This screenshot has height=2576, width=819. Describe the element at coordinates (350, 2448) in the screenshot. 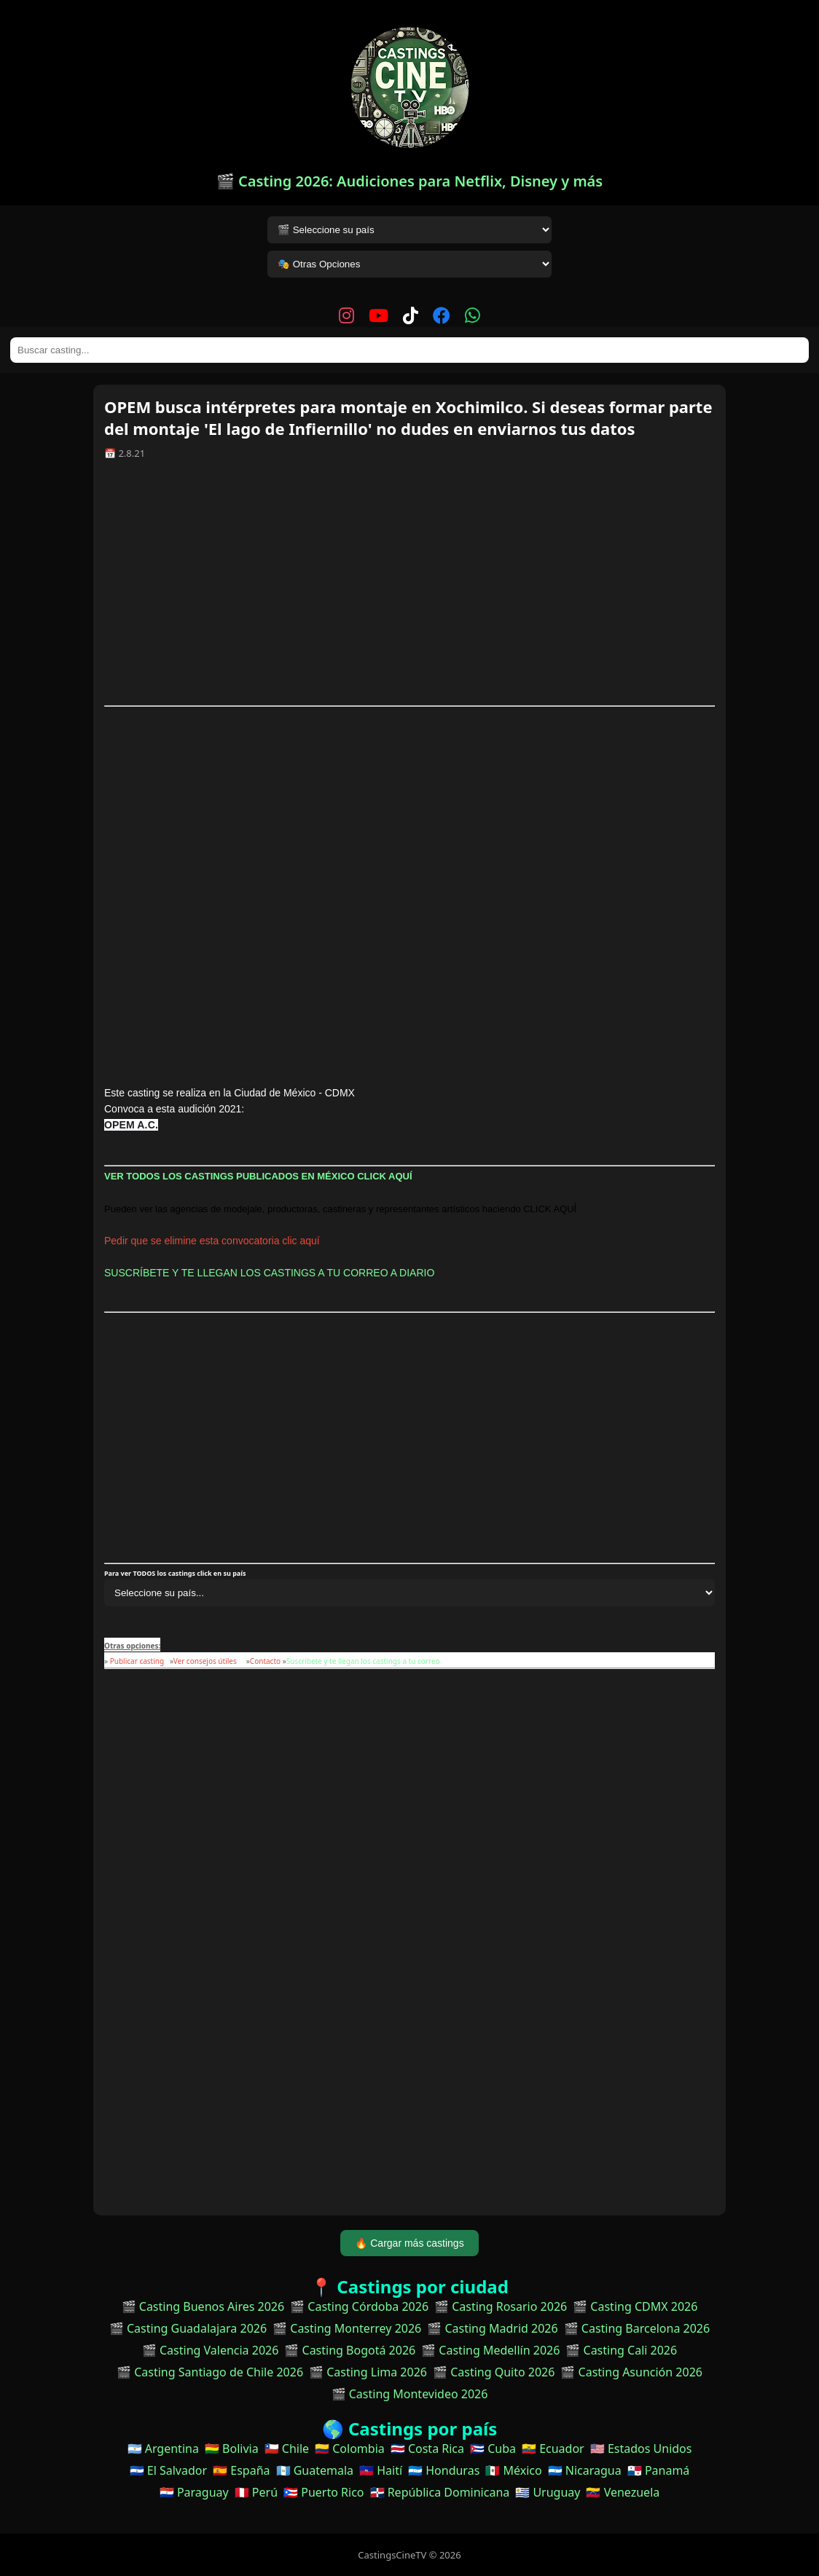

I see `🇨🇴 Colombia` at that location.